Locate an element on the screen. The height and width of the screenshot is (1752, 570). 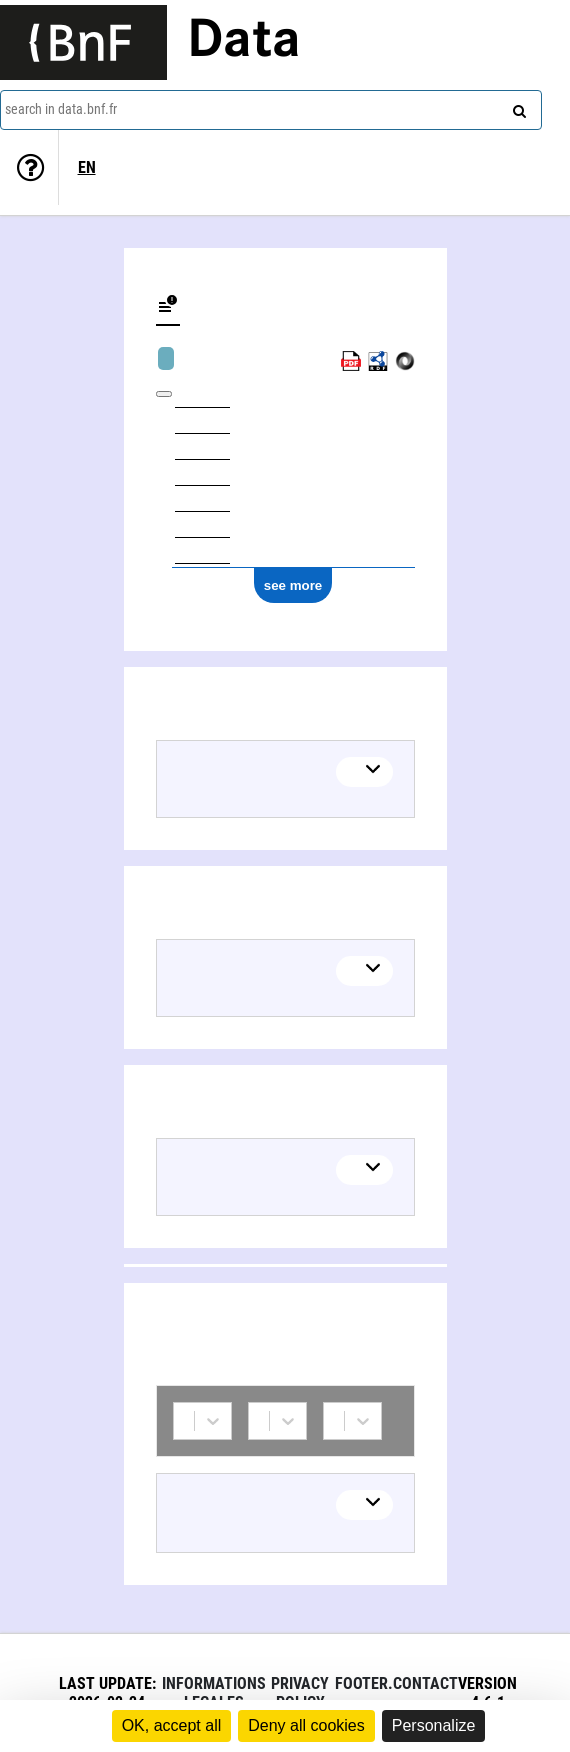
search in data.bnf.fr is located at coordinates (61, 109).